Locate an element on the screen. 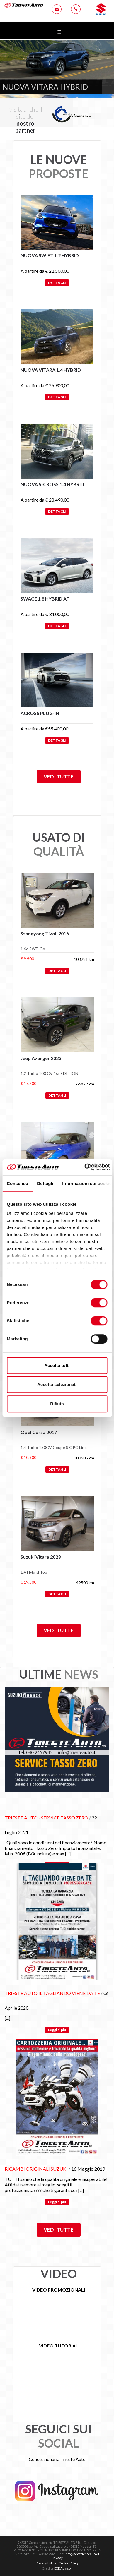 This screenshot has height=2576, width=114. Accetta tutti is located at coordinates (57, 1365).